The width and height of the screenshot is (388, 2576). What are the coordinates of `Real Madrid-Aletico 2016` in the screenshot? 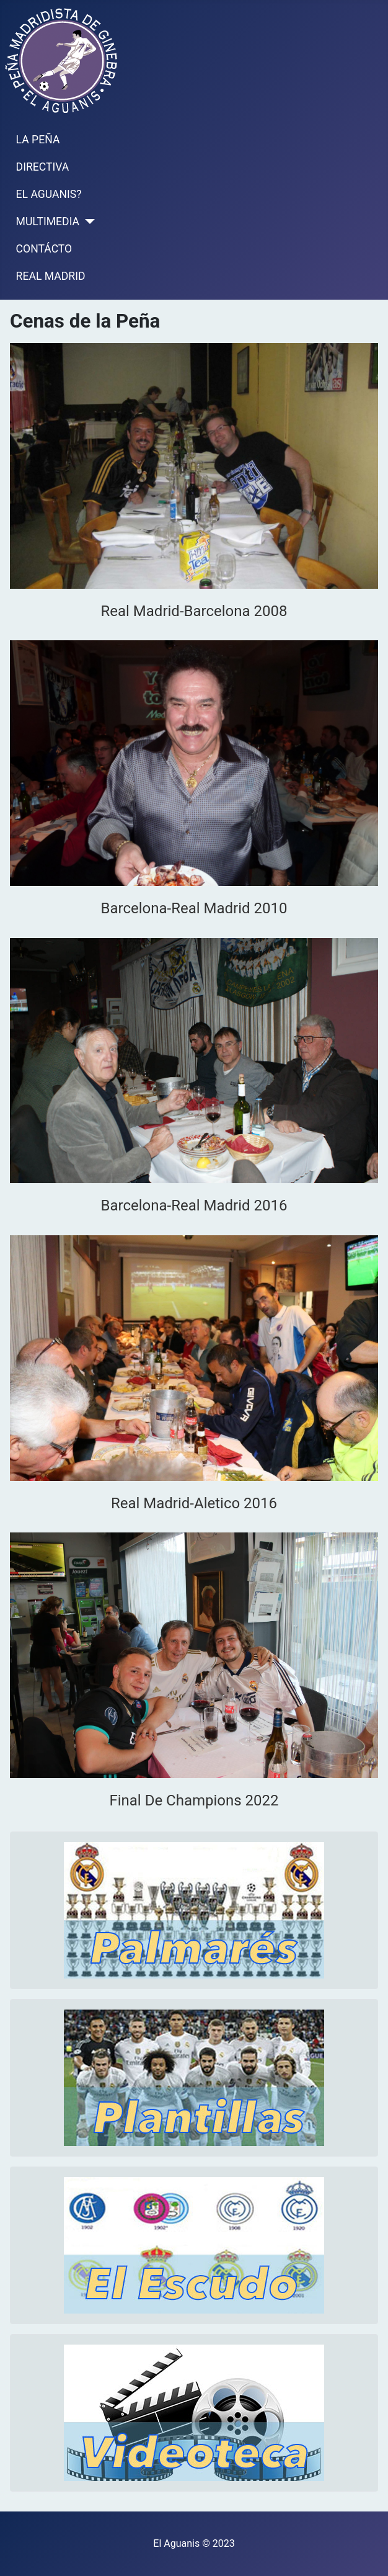 It's located at (194, 1503).